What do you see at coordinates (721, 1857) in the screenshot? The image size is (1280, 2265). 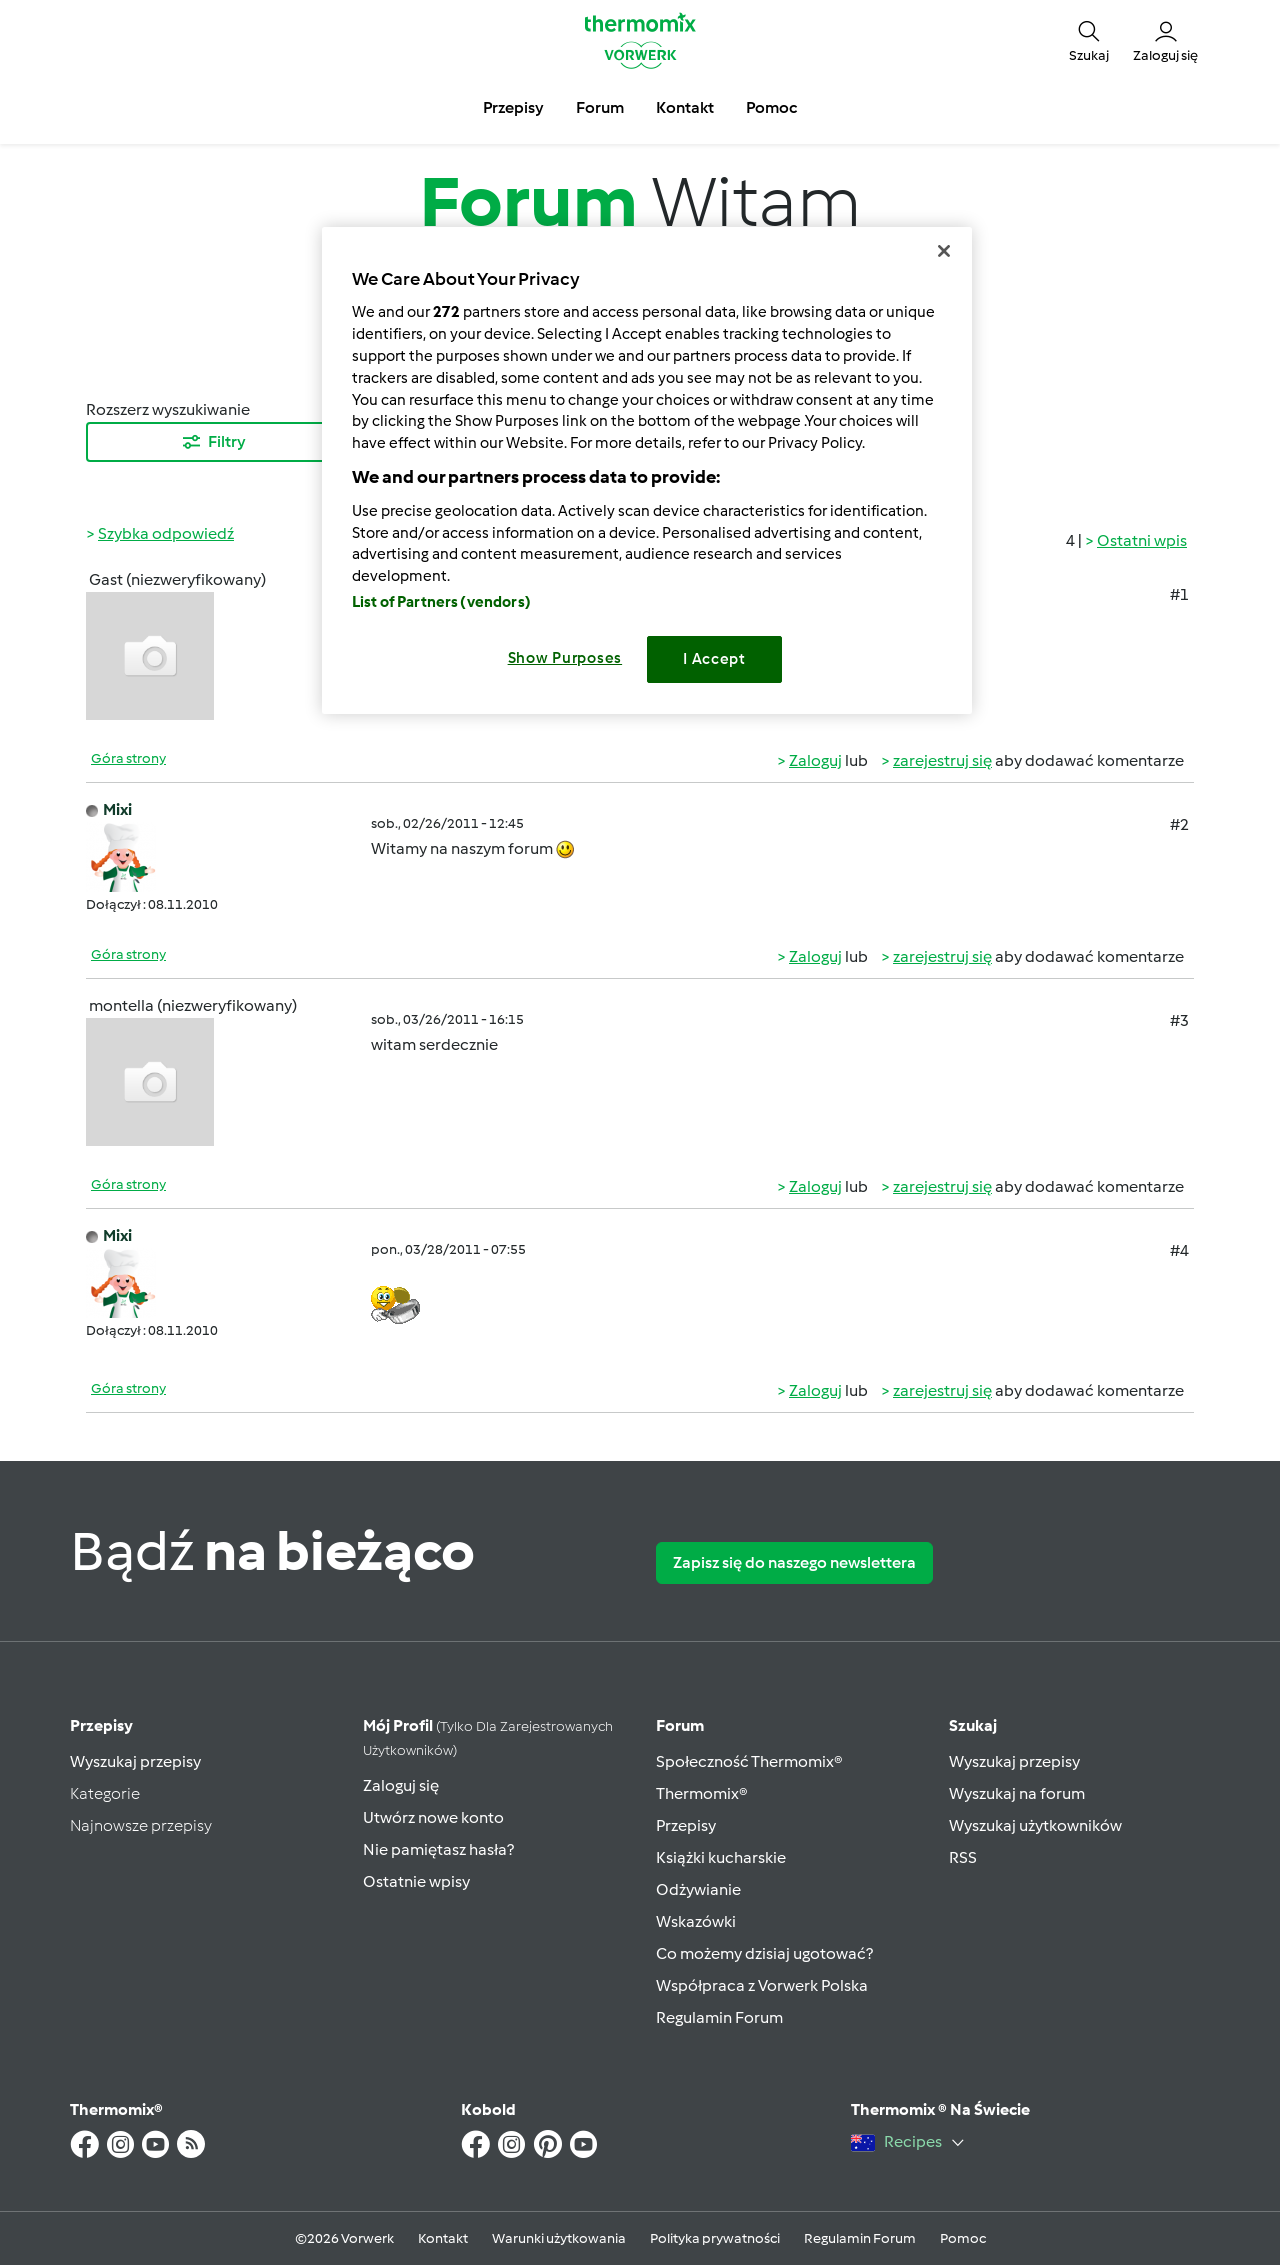 I see `Książki kucharskie` at bounding box center [721, 1857].